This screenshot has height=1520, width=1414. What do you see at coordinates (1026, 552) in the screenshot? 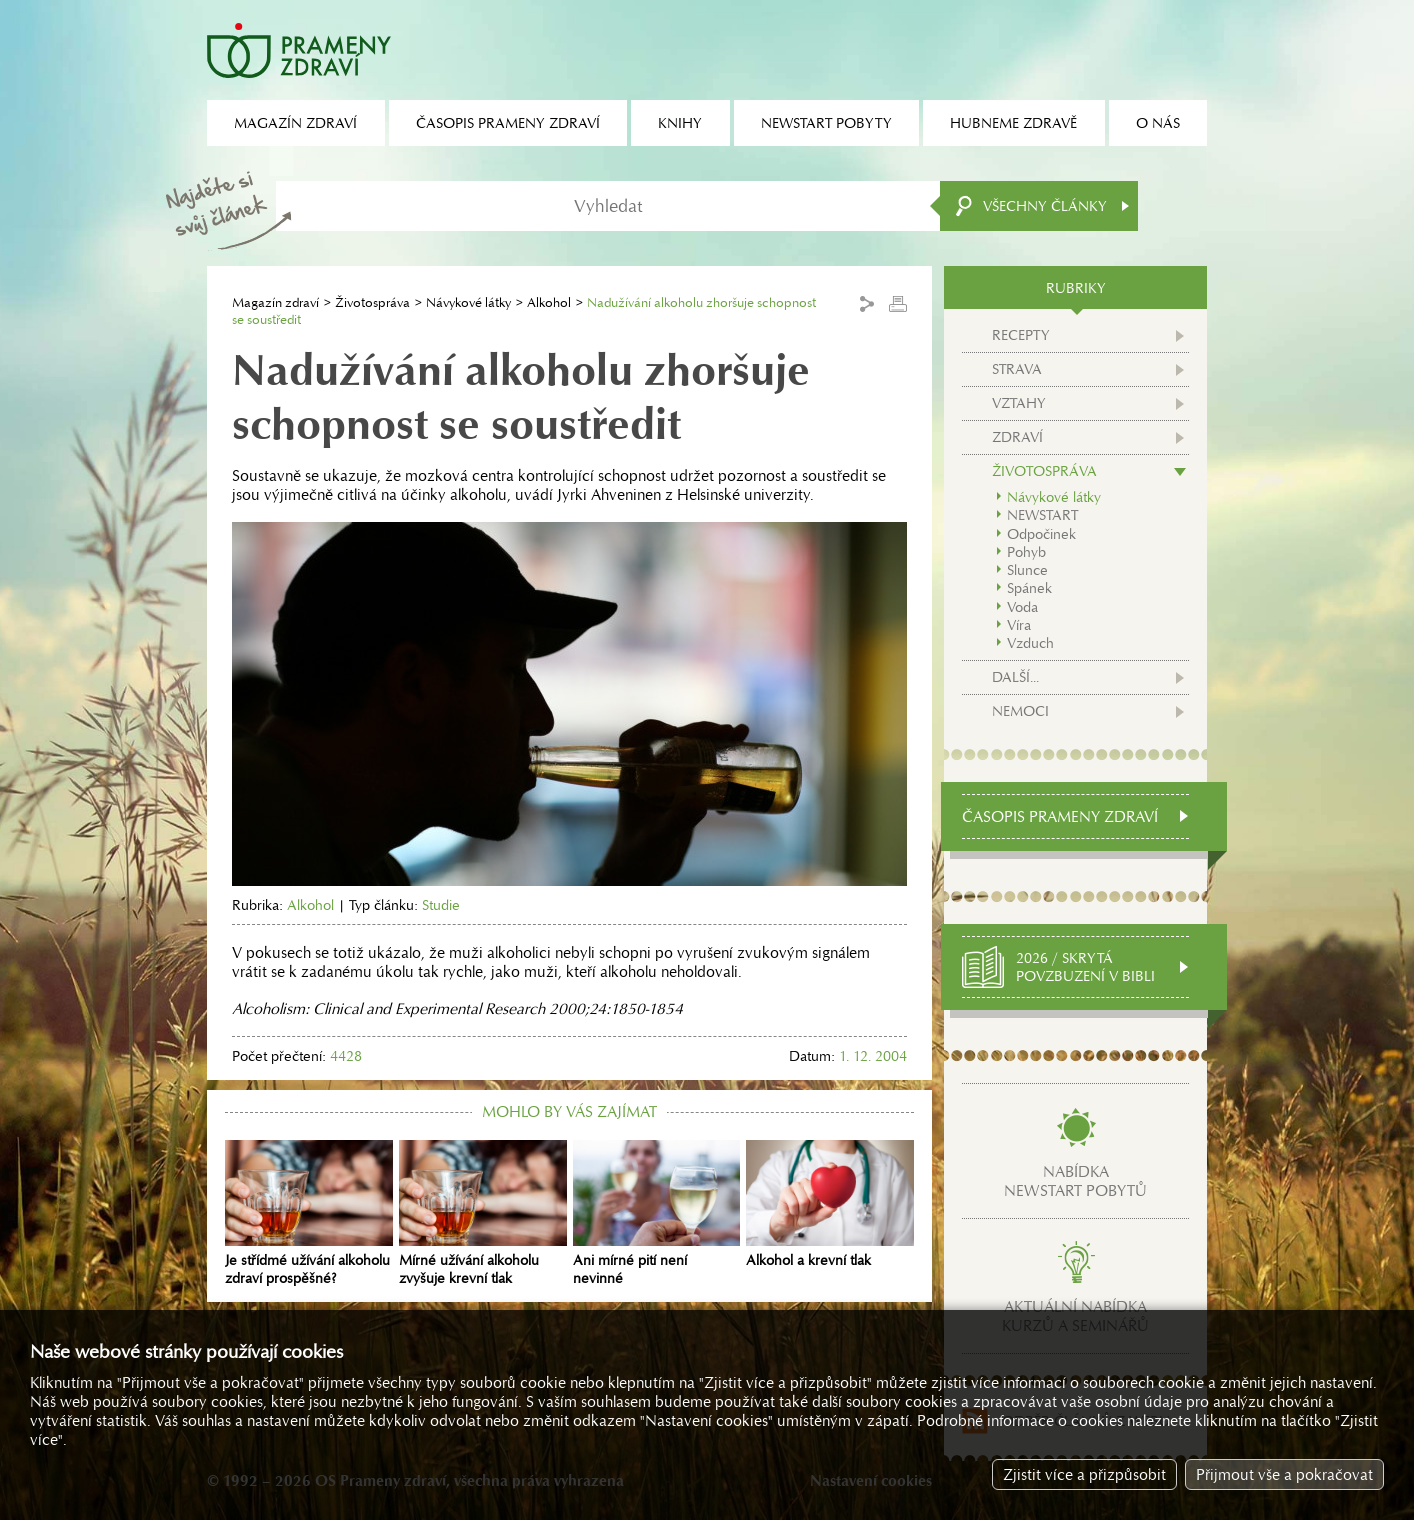
I see `Pohyb` at bounding box center [1026, 552].